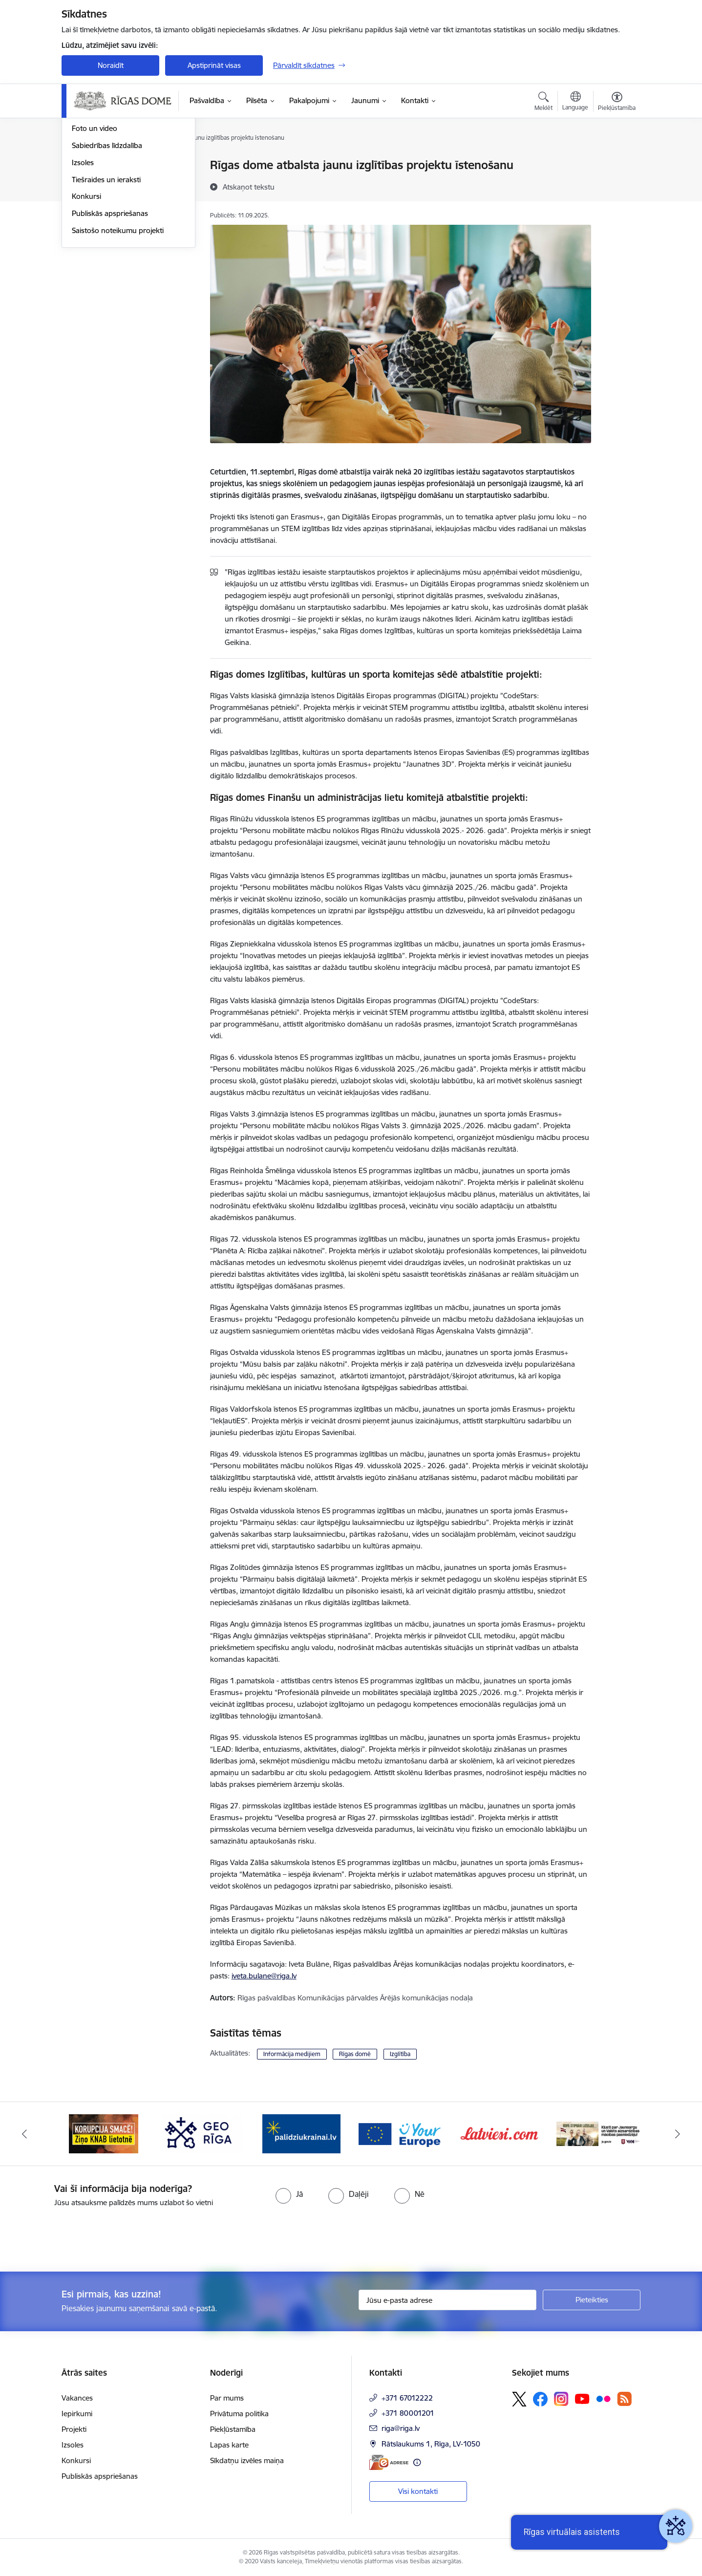 The image size is (702, 2576). What do you see at coordinates (417, 2462) in the screenshot?
I see `[Papildu informācija]` at bounding box center [417, 2462].